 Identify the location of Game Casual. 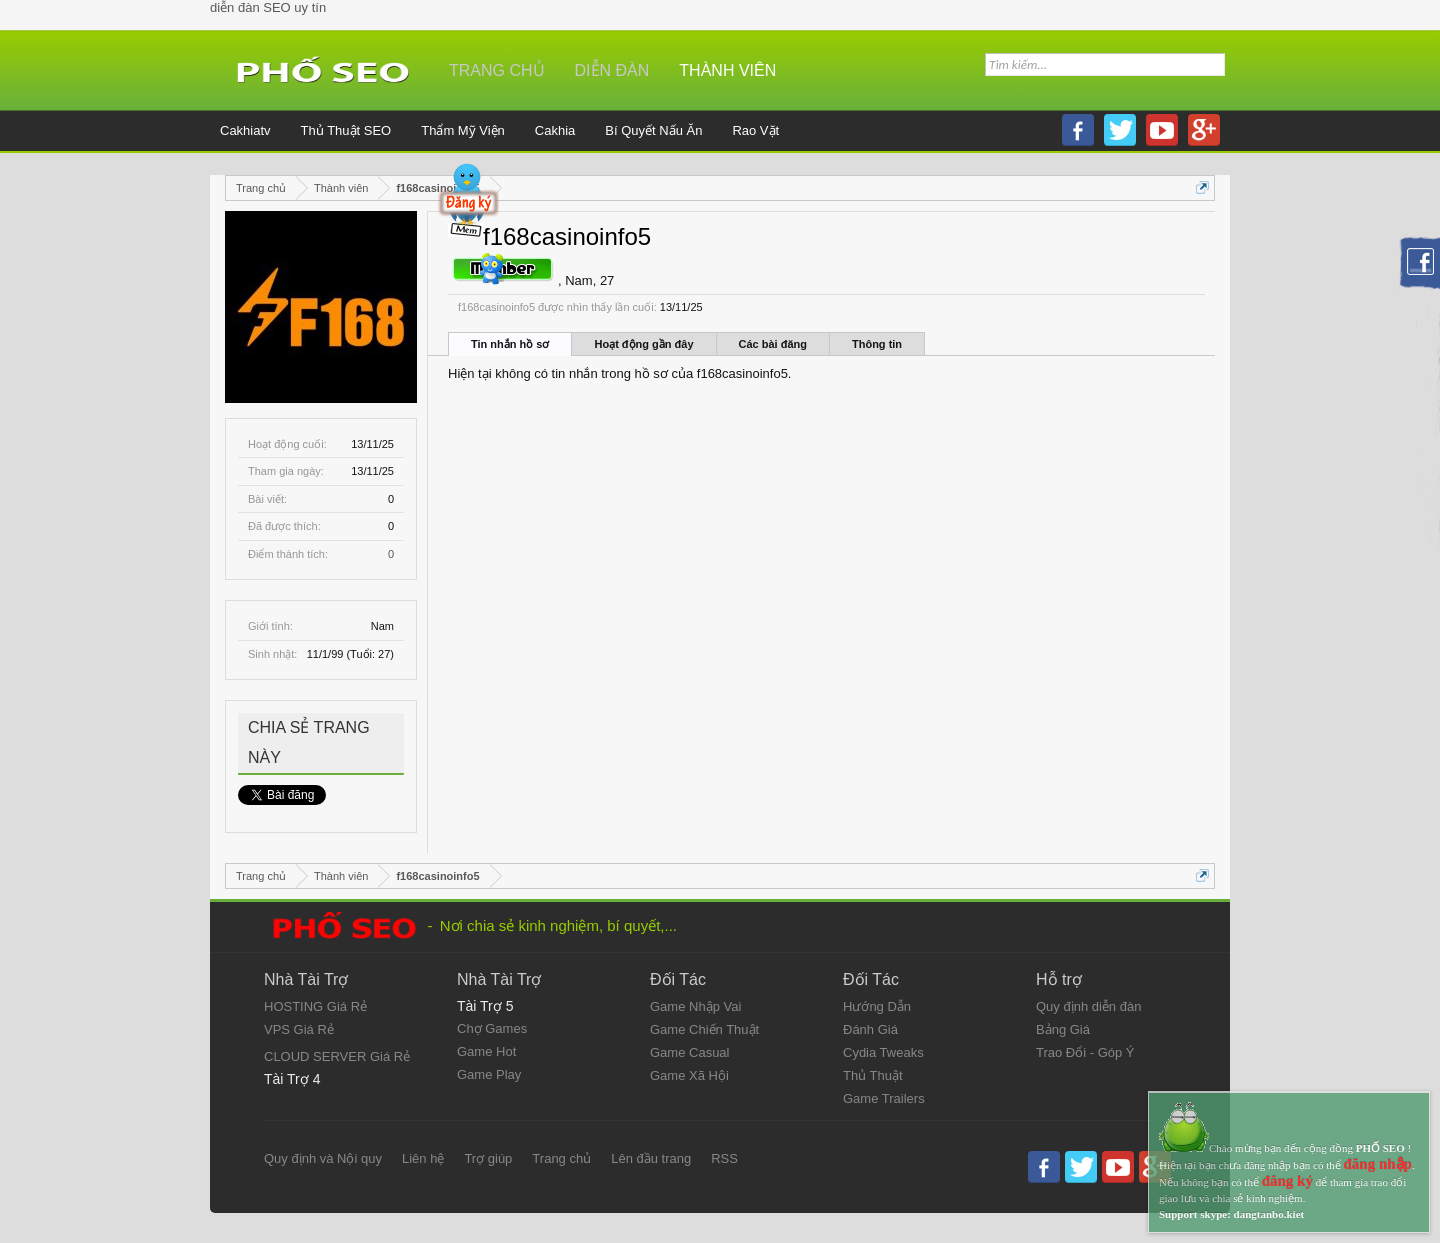
(689, 1052).